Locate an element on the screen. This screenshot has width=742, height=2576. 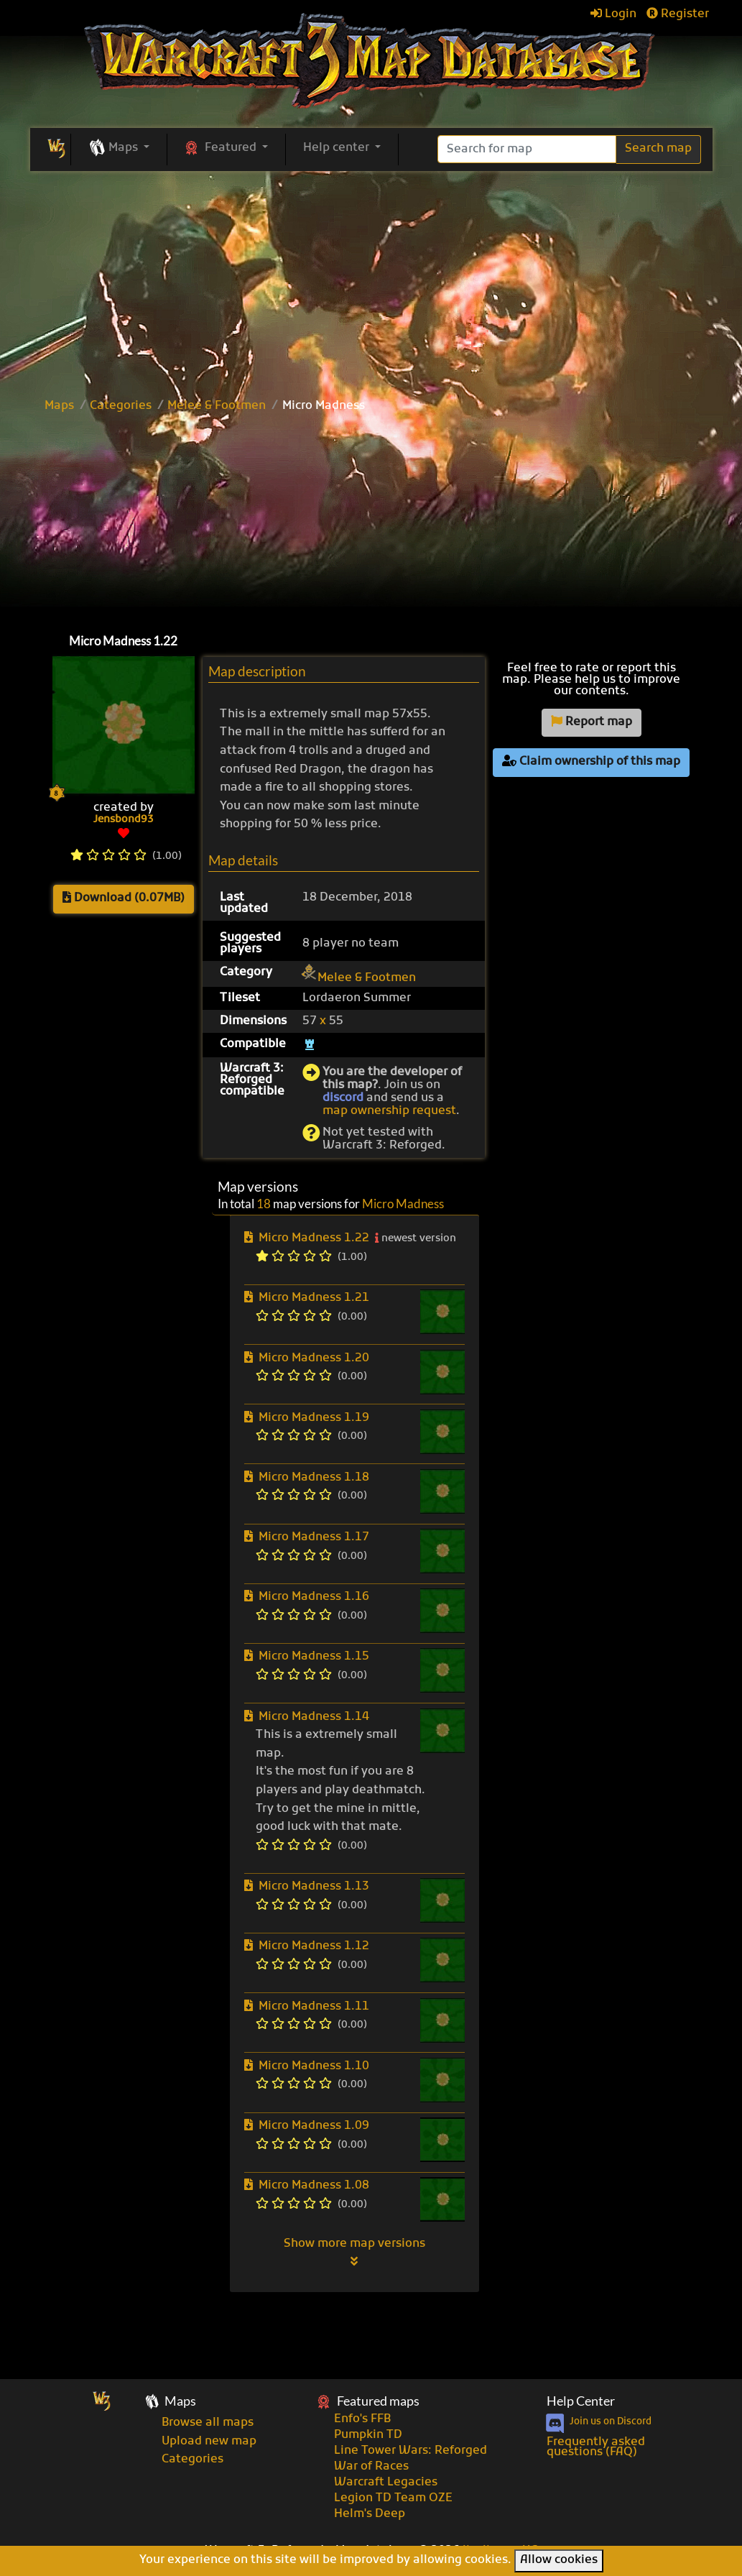
Help Center is located at coordinates (581, 2401).